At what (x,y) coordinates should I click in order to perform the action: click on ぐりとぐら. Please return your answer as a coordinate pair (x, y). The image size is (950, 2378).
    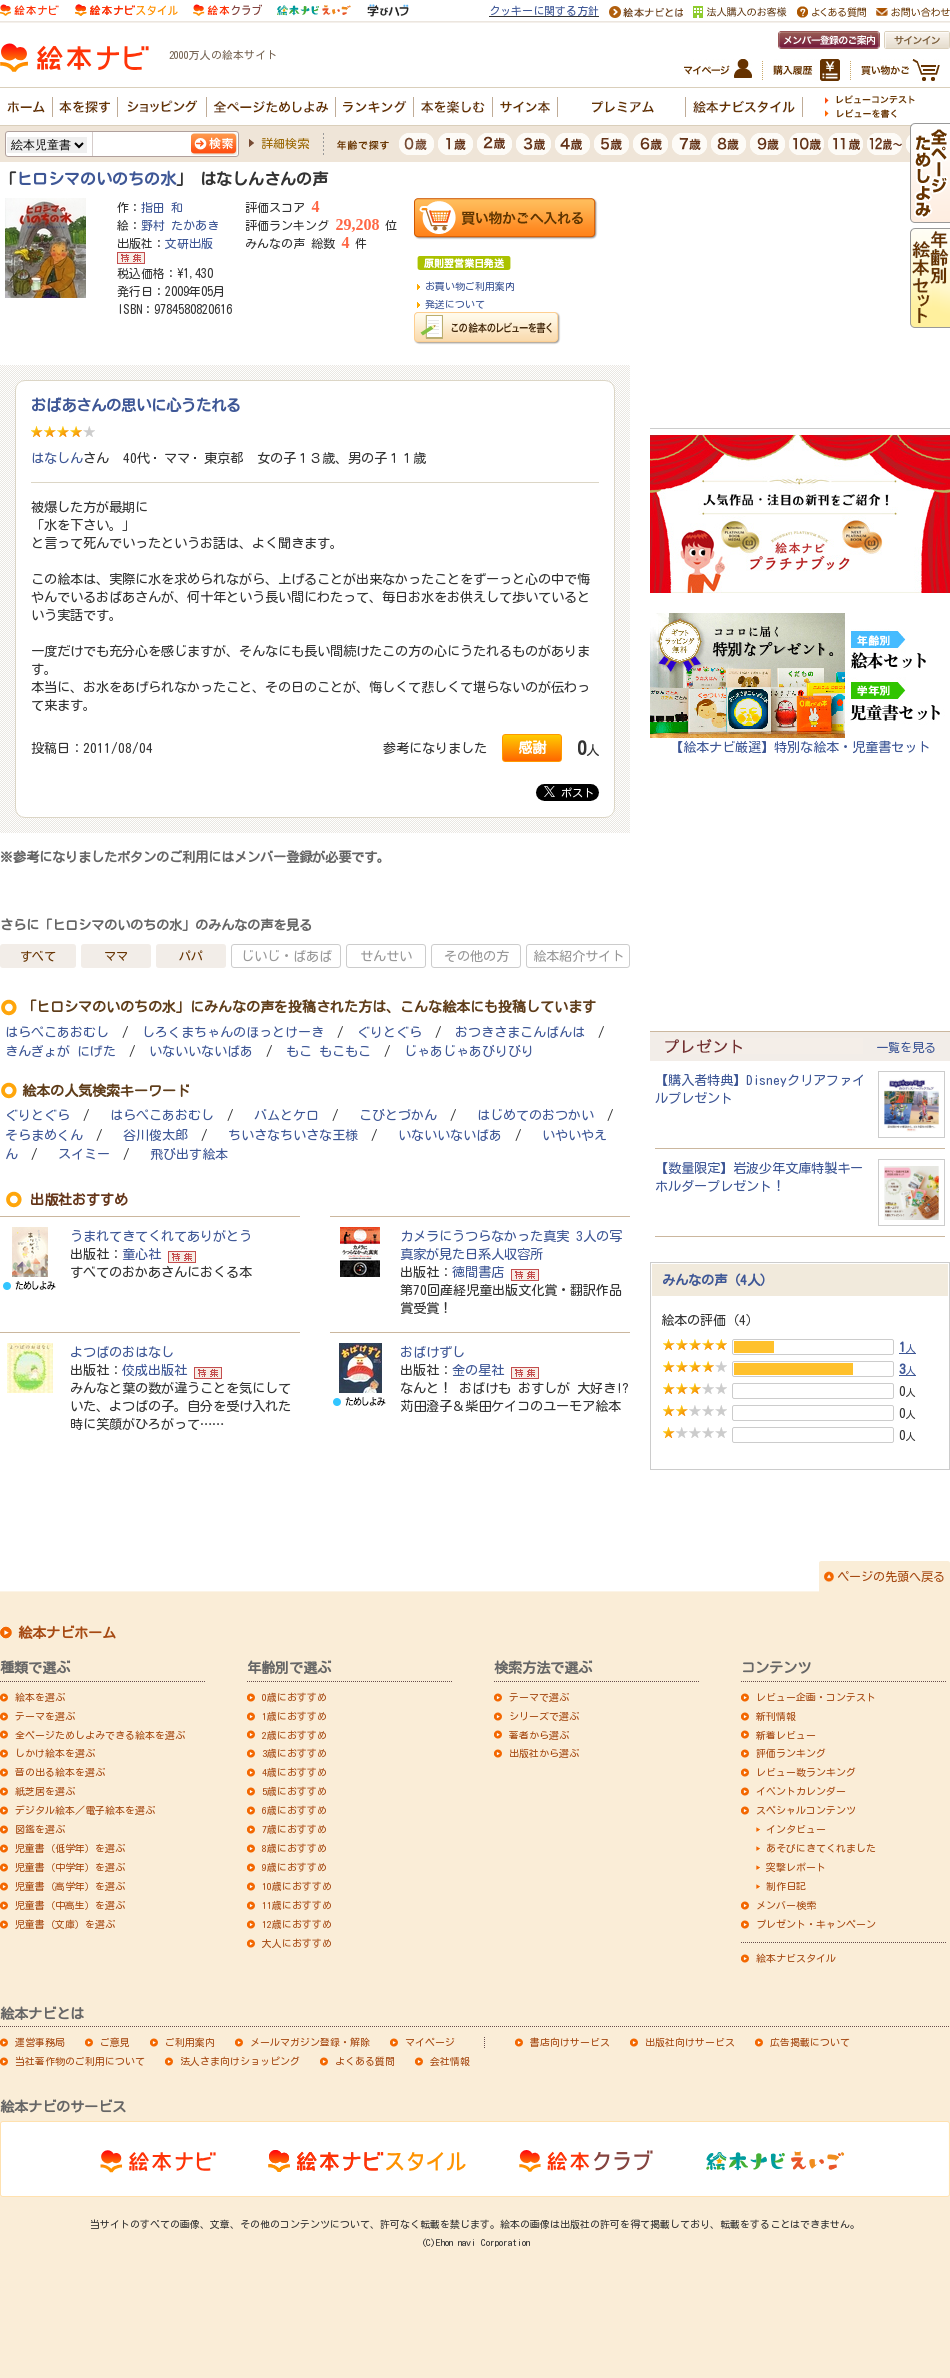
    Looking at the image, I should click on (389, 1032).